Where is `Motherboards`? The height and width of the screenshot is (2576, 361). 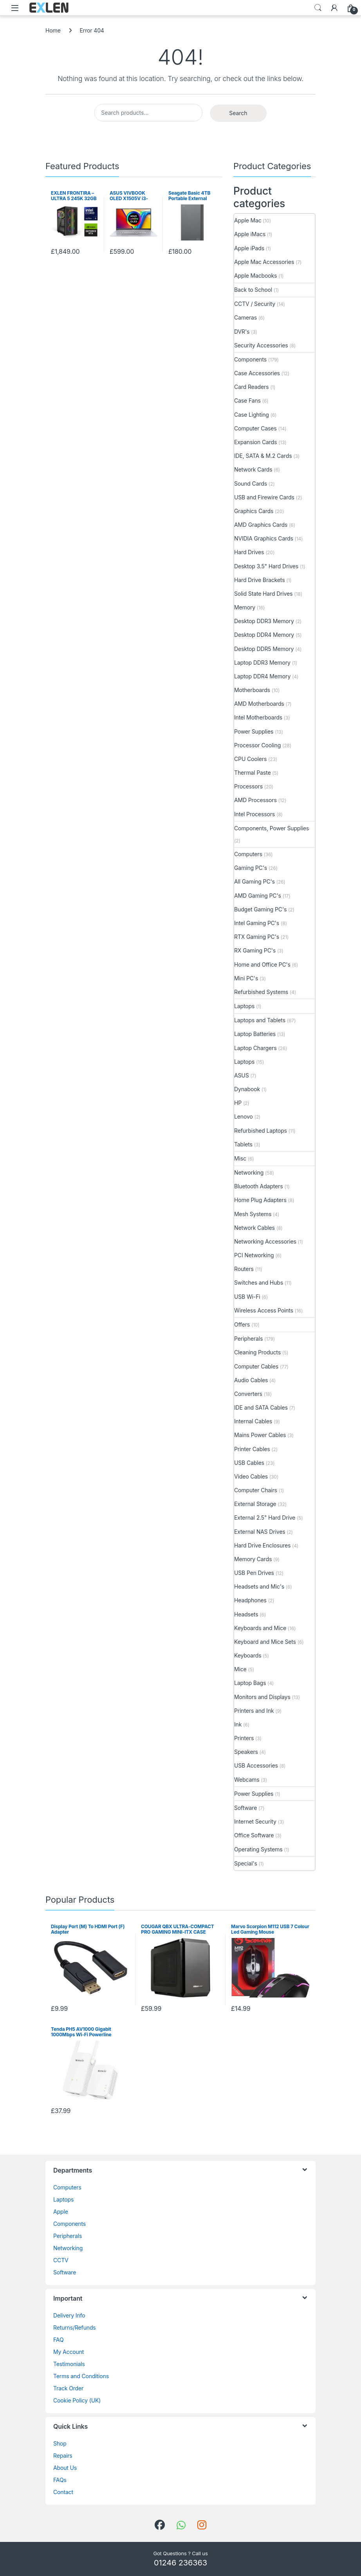 Motherboards is located at coordinates (252, 690).